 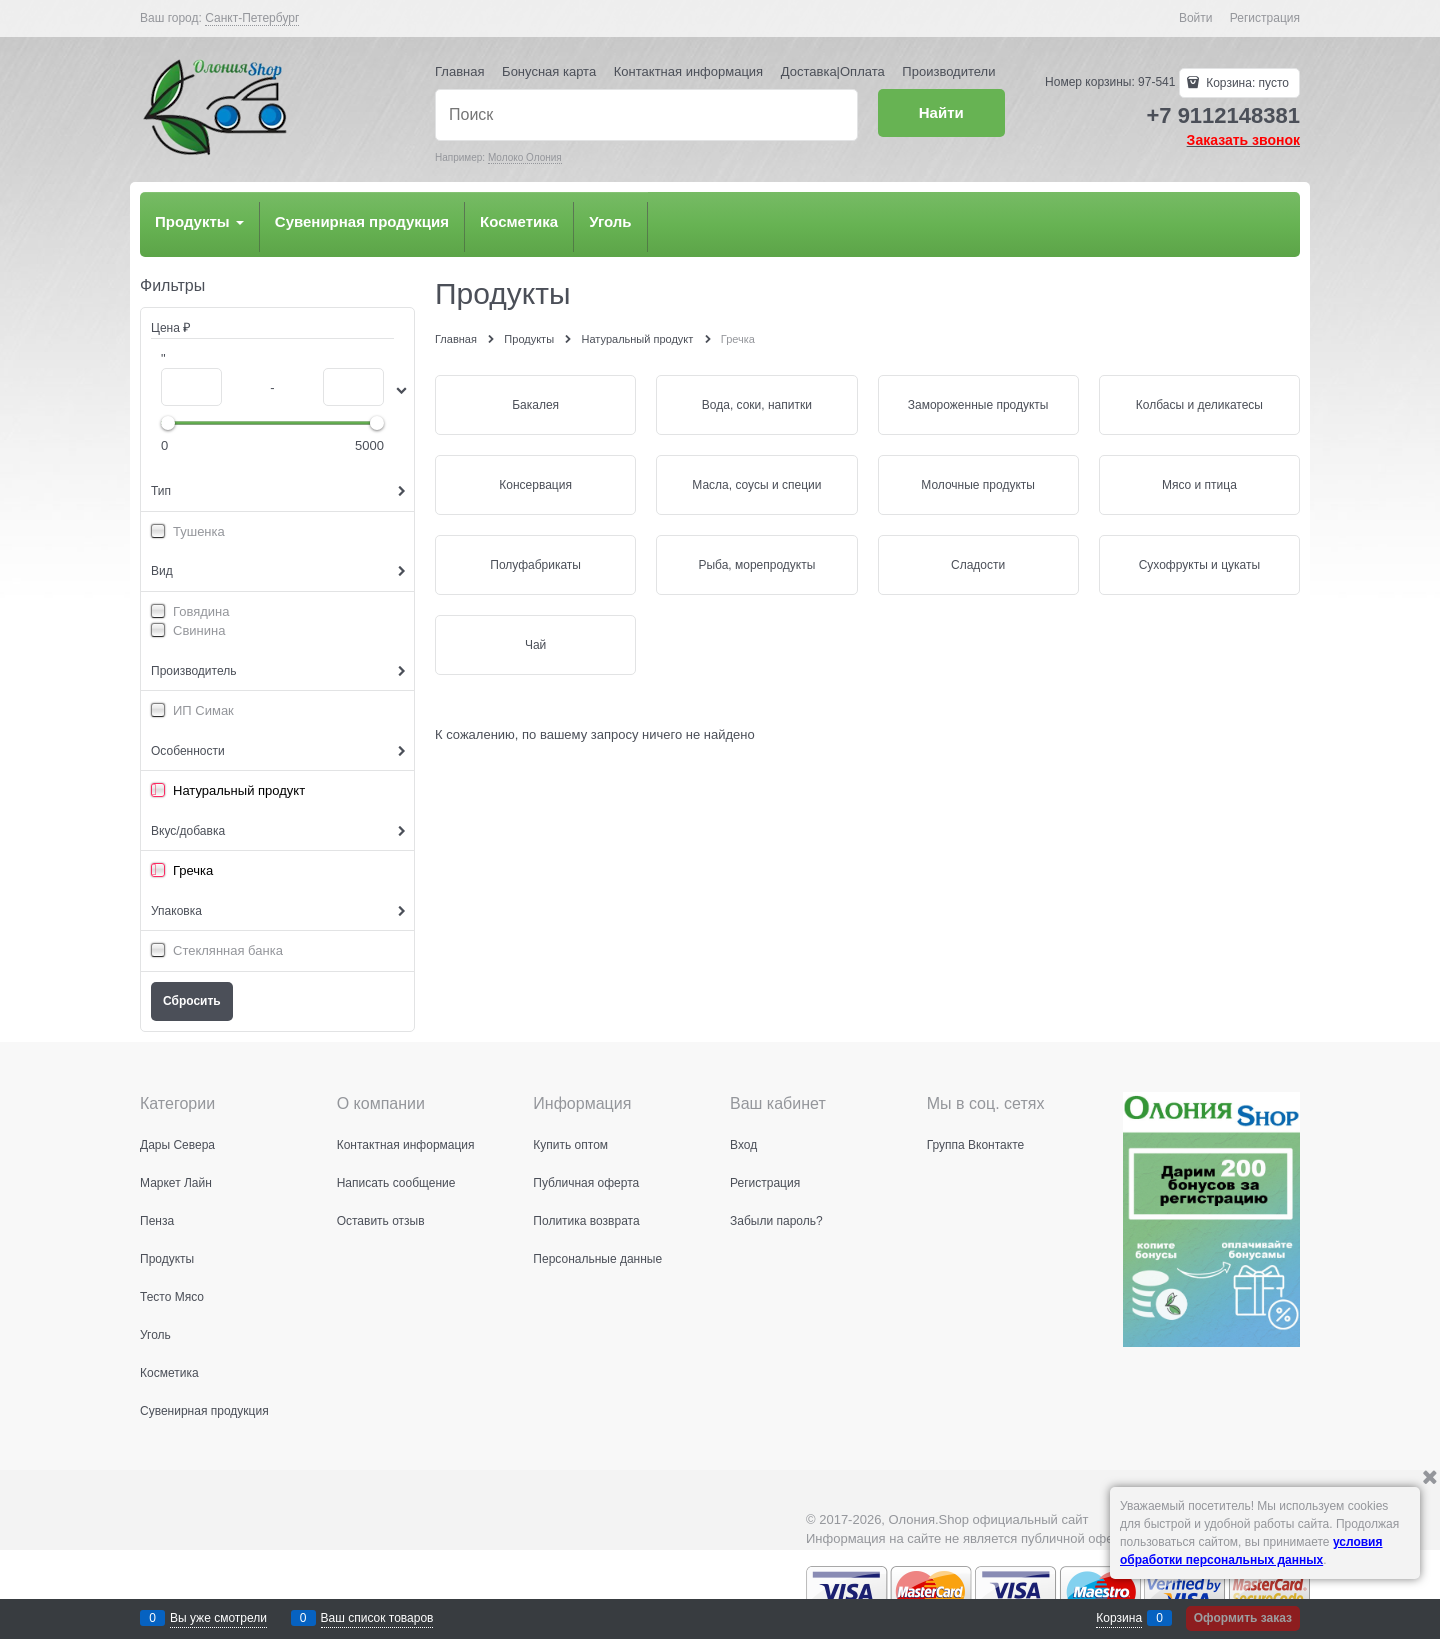 What do you see at coordinates (757, 405) in the screenshot?
I see `Вода, соки, напитки` at bounding box center [757, 405].